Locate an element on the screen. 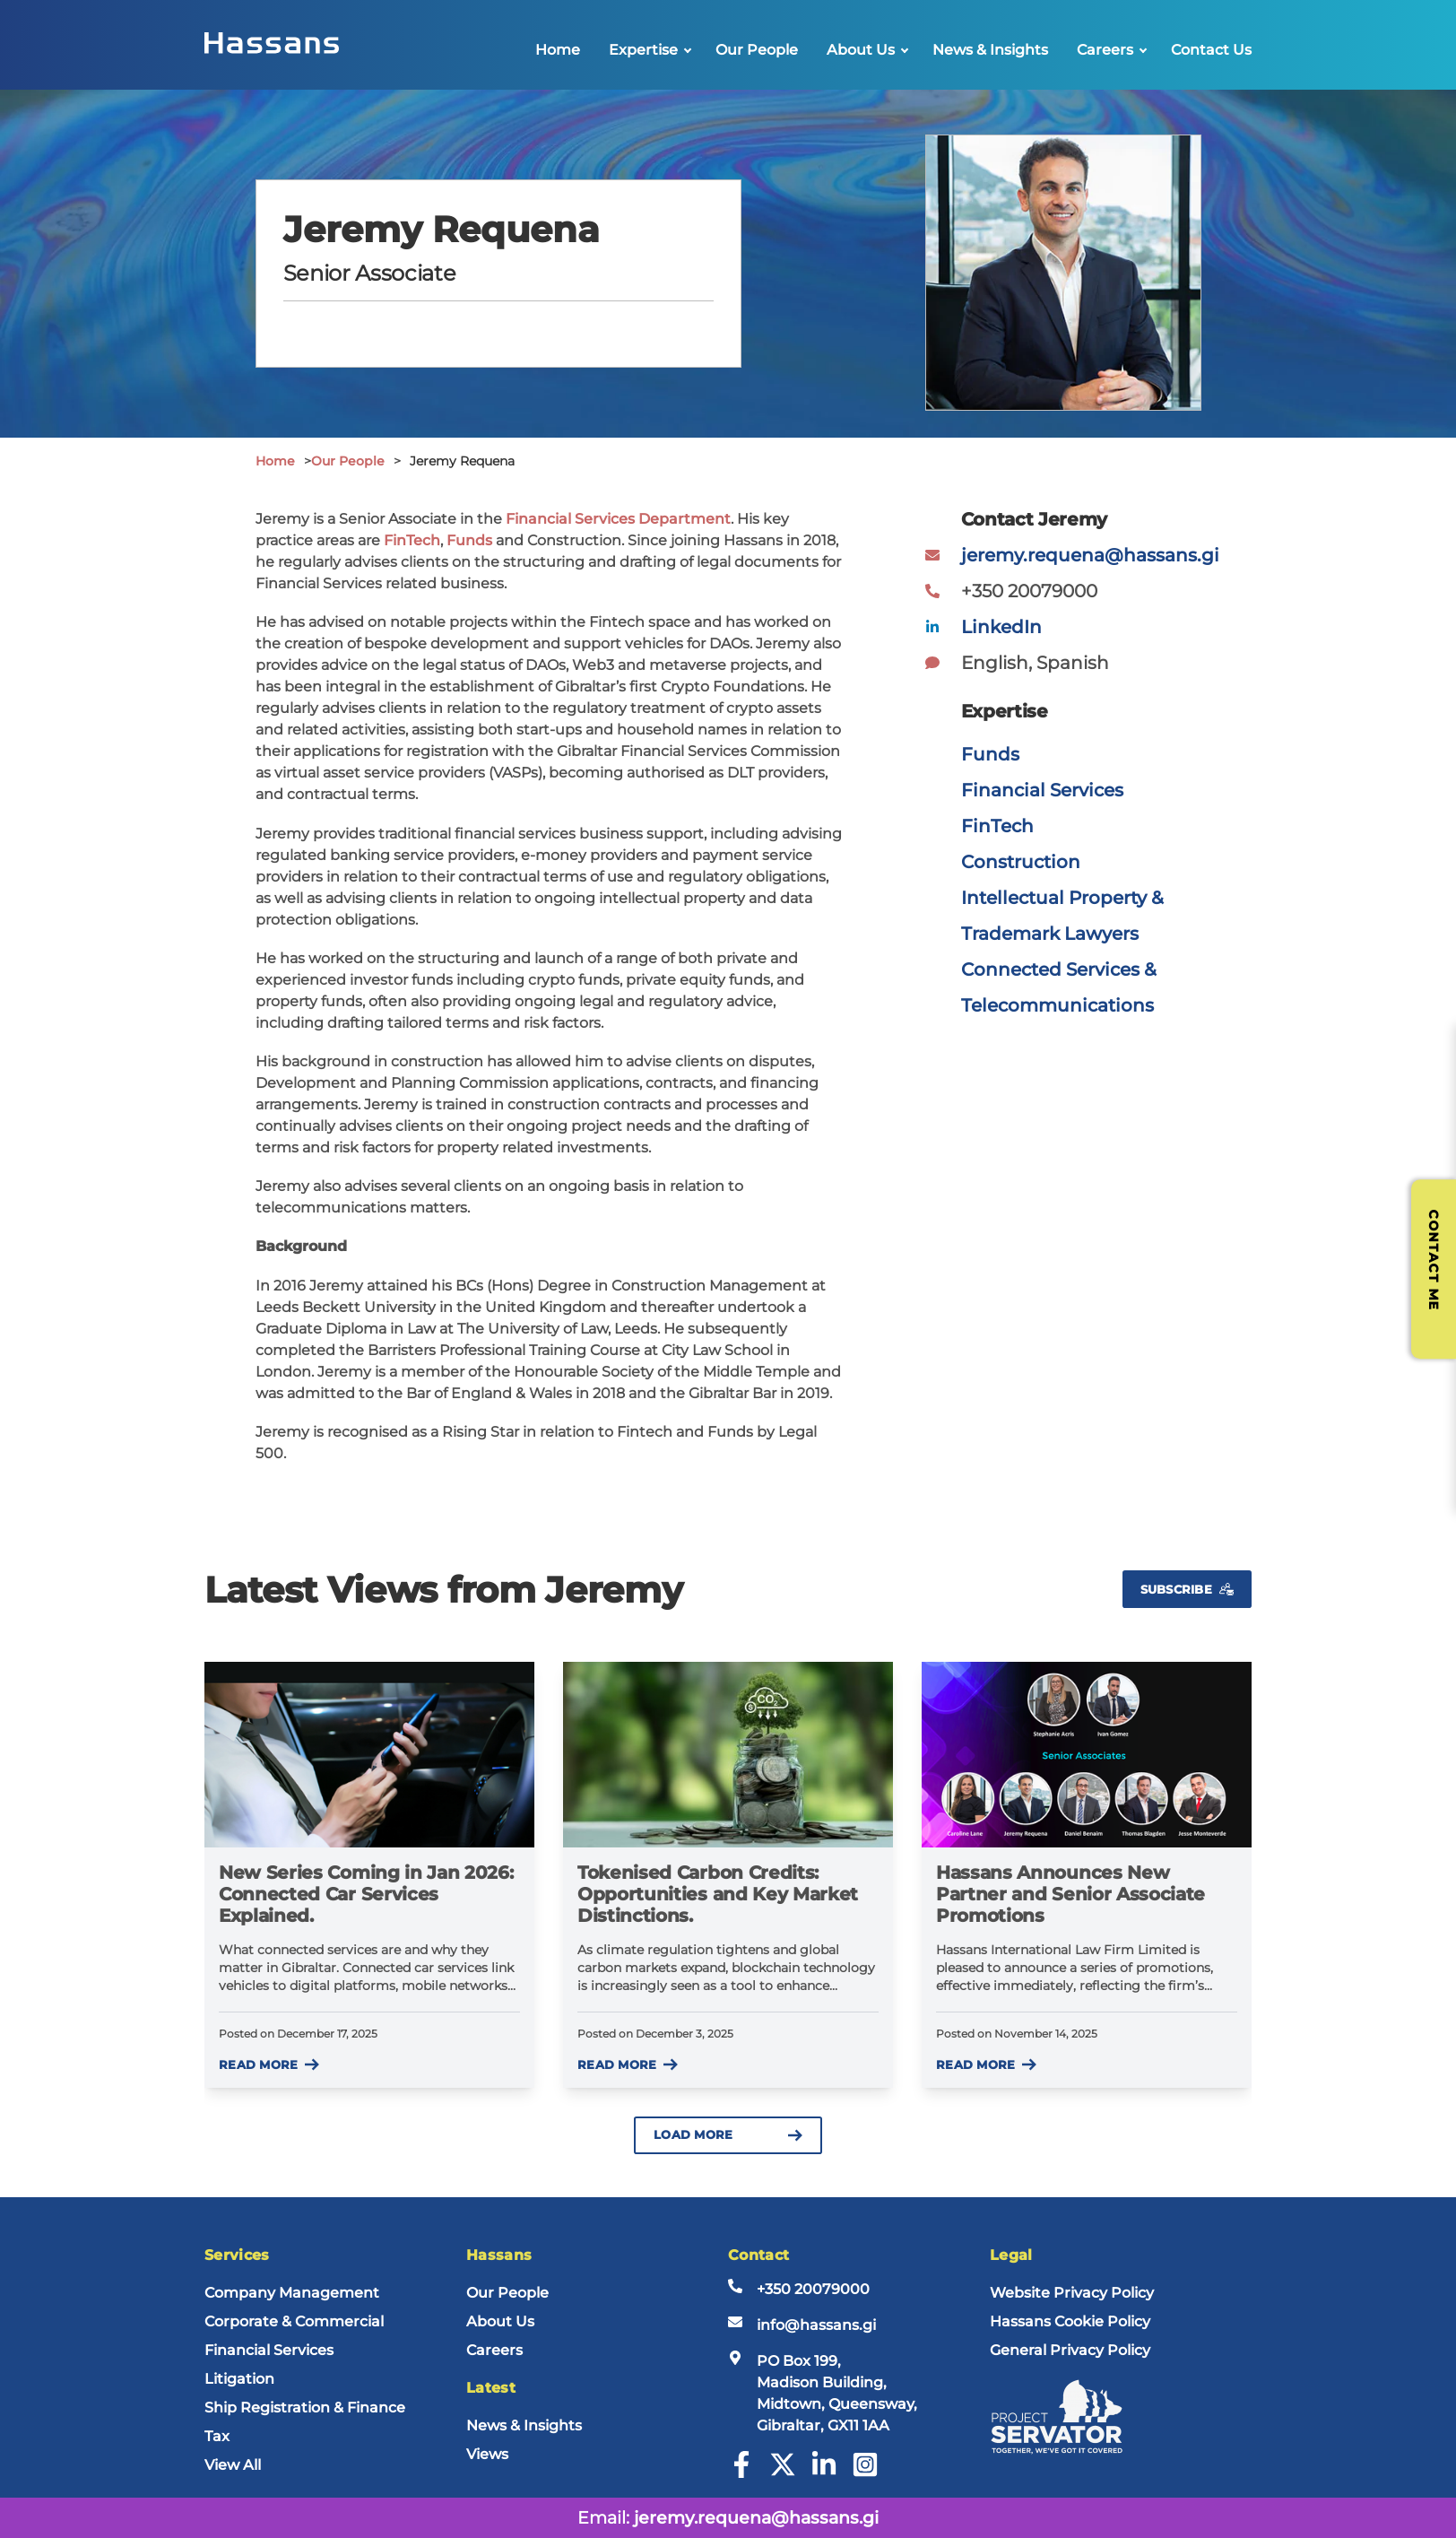 The height and width of the screenshot is (2538, 1456). Subscribe is located at coordinates (1187, 1589).